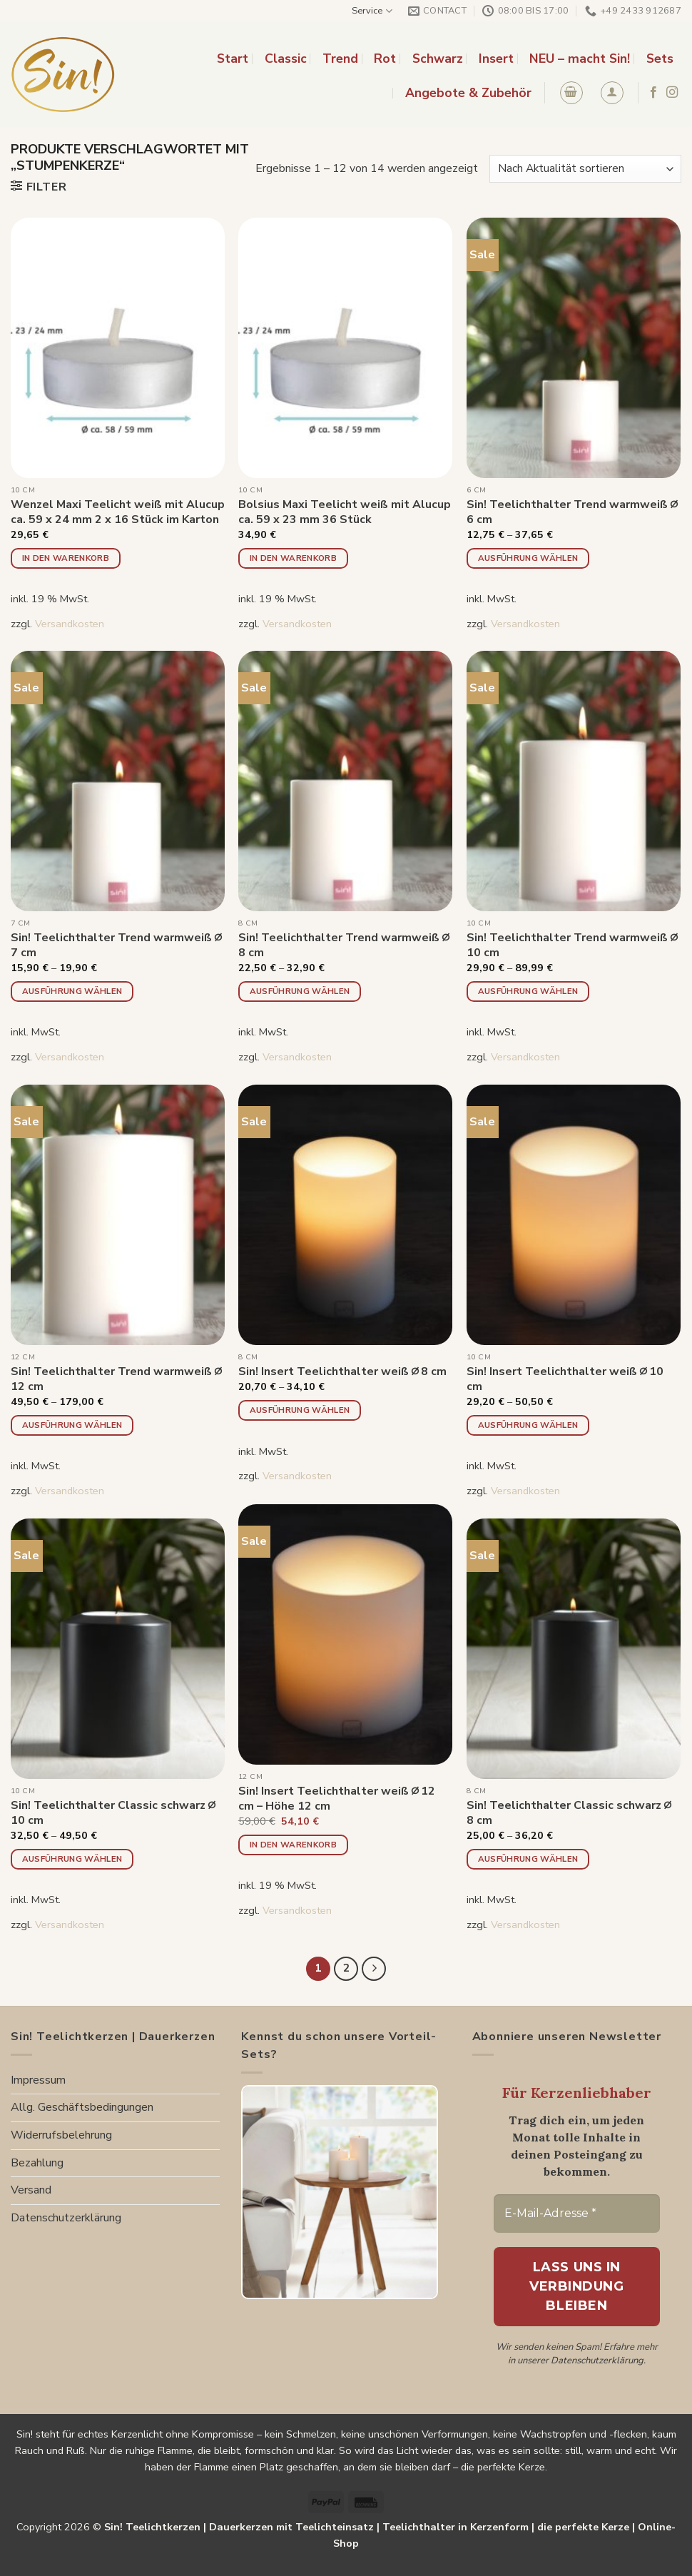  Describe the element at coordinates (337, 1799) in the screenshot. I see `Sin! Insert Teelichthalter weiß ∅ 12 cm – Höhe 12 cm` at that location.